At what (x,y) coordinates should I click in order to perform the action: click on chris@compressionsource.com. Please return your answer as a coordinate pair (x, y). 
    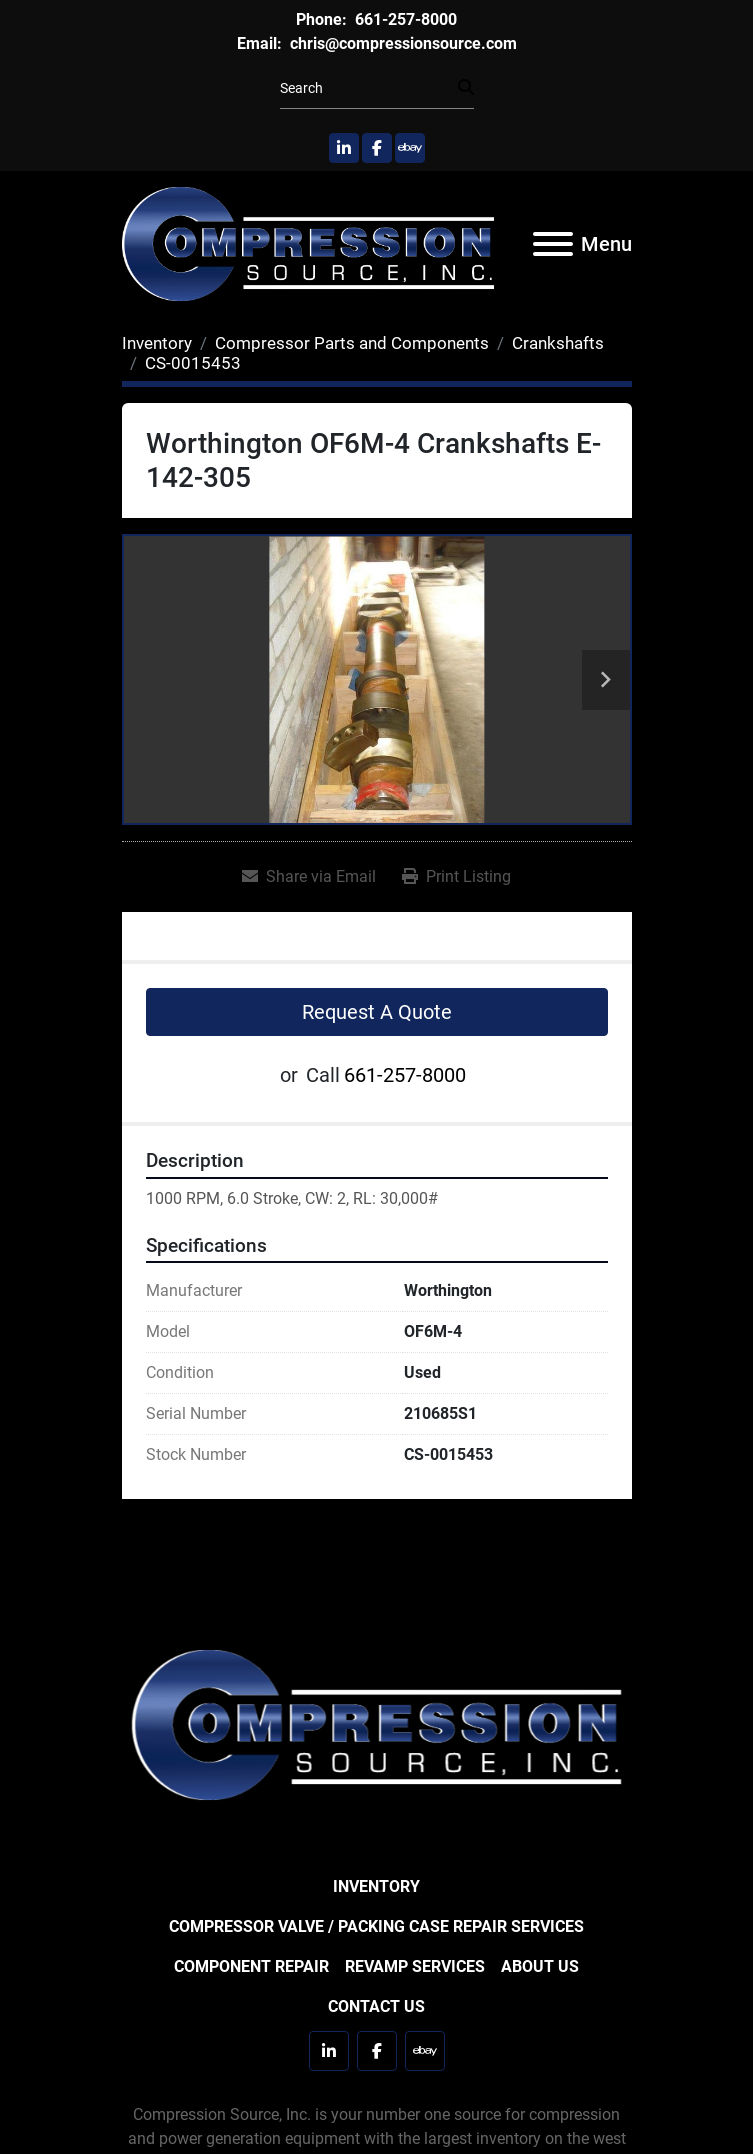
    Looking at the image, I should click on (401, 43).